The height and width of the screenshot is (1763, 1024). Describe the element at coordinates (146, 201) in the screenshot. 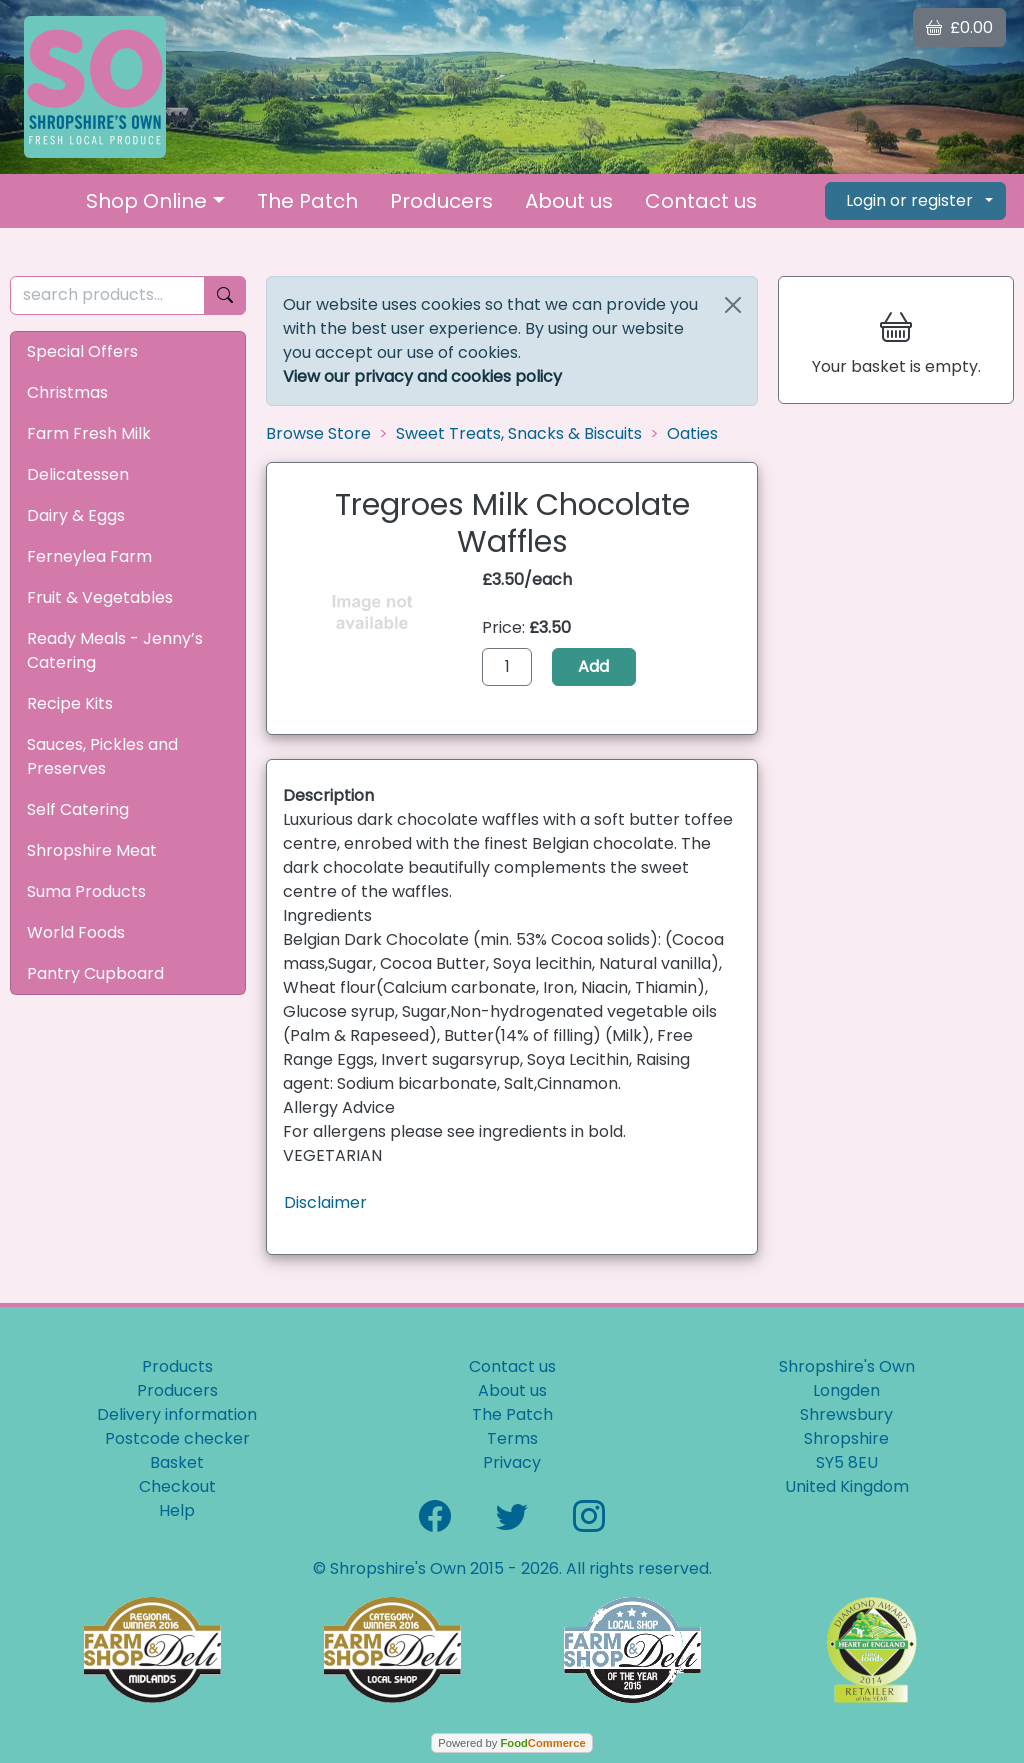

I see `Shop Online [button]` at that location.